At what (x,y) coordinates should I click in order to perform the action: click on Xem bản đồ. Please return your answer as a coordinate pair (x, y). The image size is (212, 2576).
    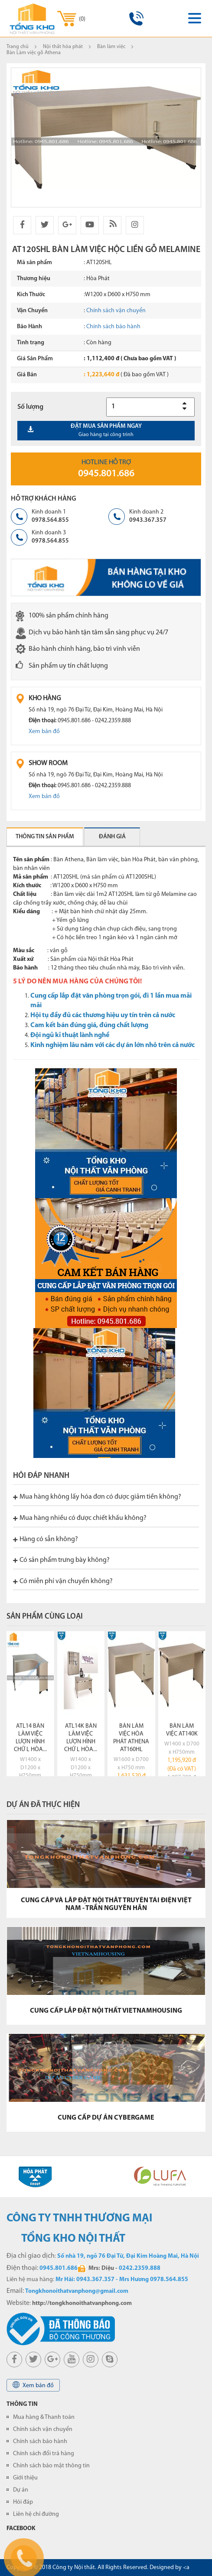
    Looking at the image, I should click on (44, 731).